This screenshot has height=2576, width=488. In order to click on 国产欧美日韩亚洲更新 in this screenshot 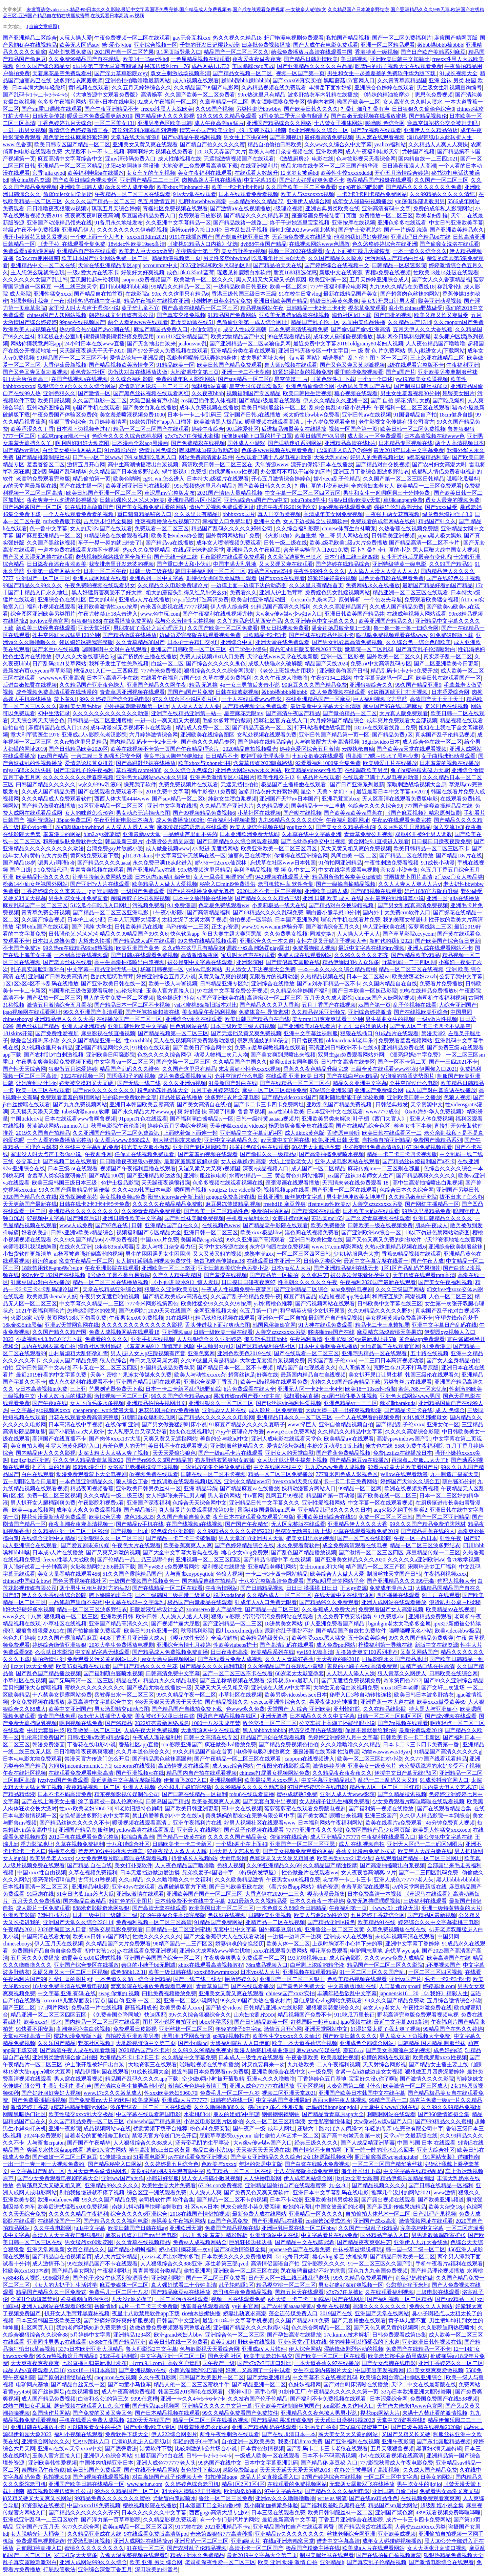, I will do `click(192, 1808)`.